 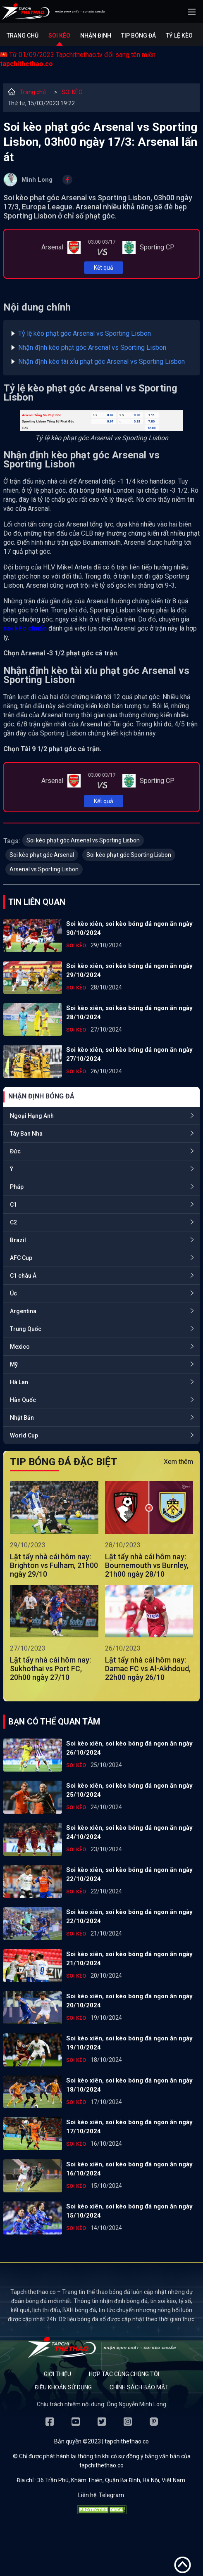 I want to click on Soi kèo xiên, soi kèo bóng đá ngon ăn ngày 15/10/2024, so click(x=129, y=2211).